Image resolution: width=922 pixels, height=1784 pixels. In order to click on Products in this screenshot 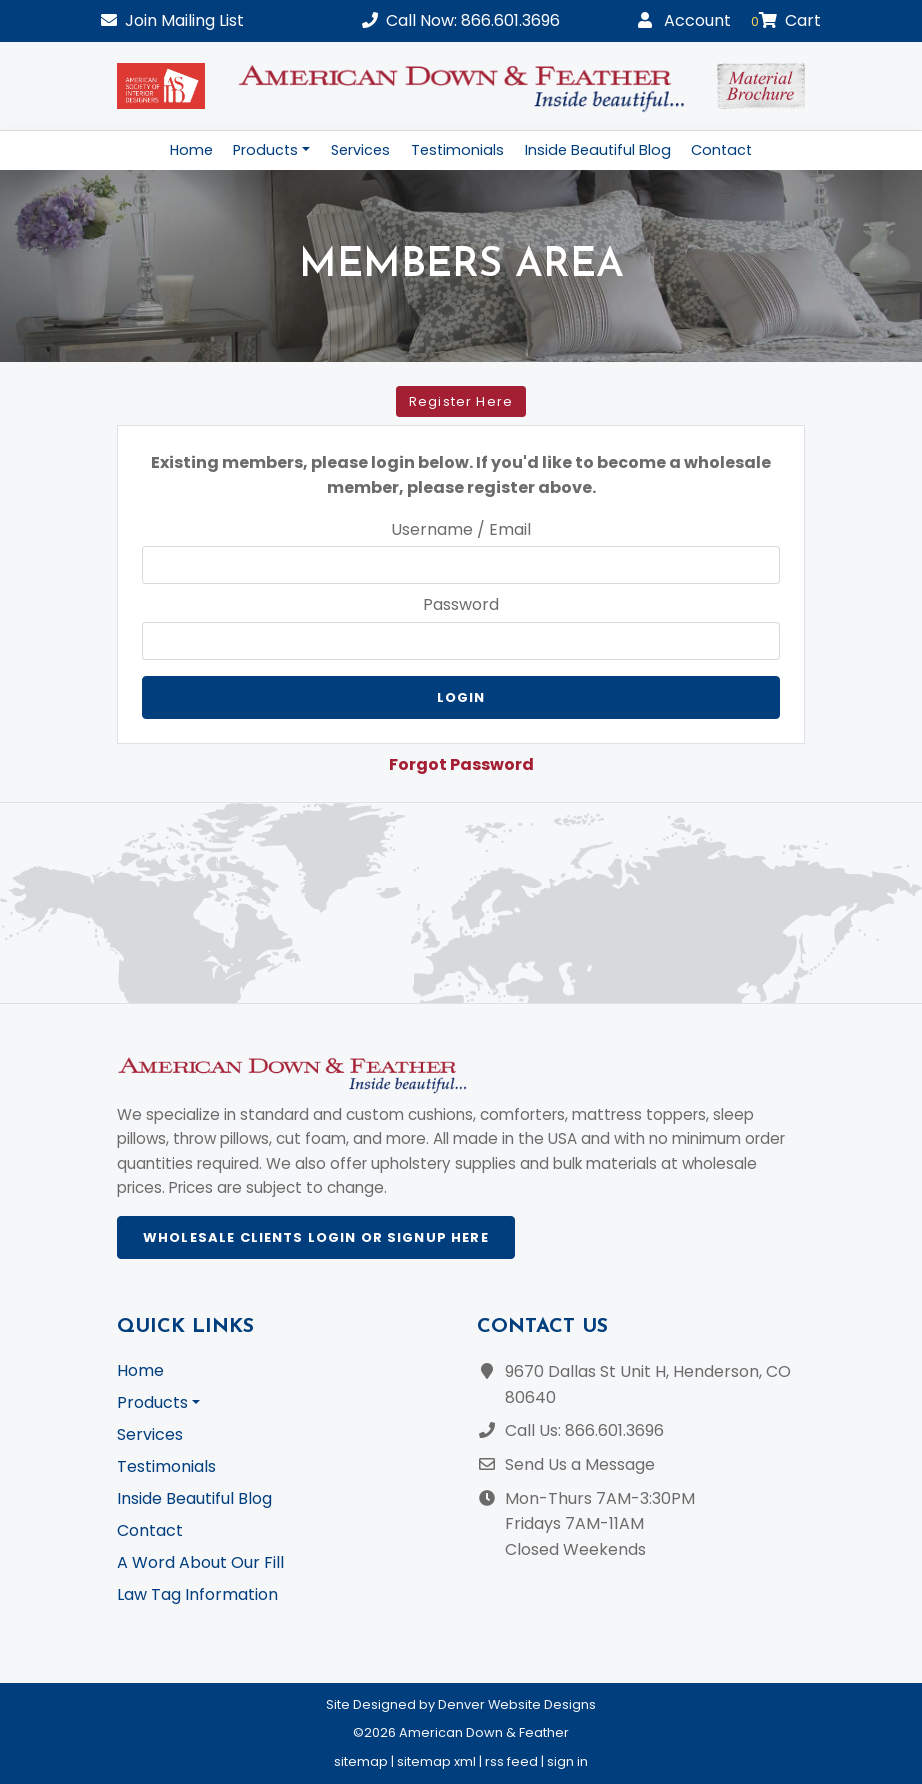, I will do `click(265, 150)`.